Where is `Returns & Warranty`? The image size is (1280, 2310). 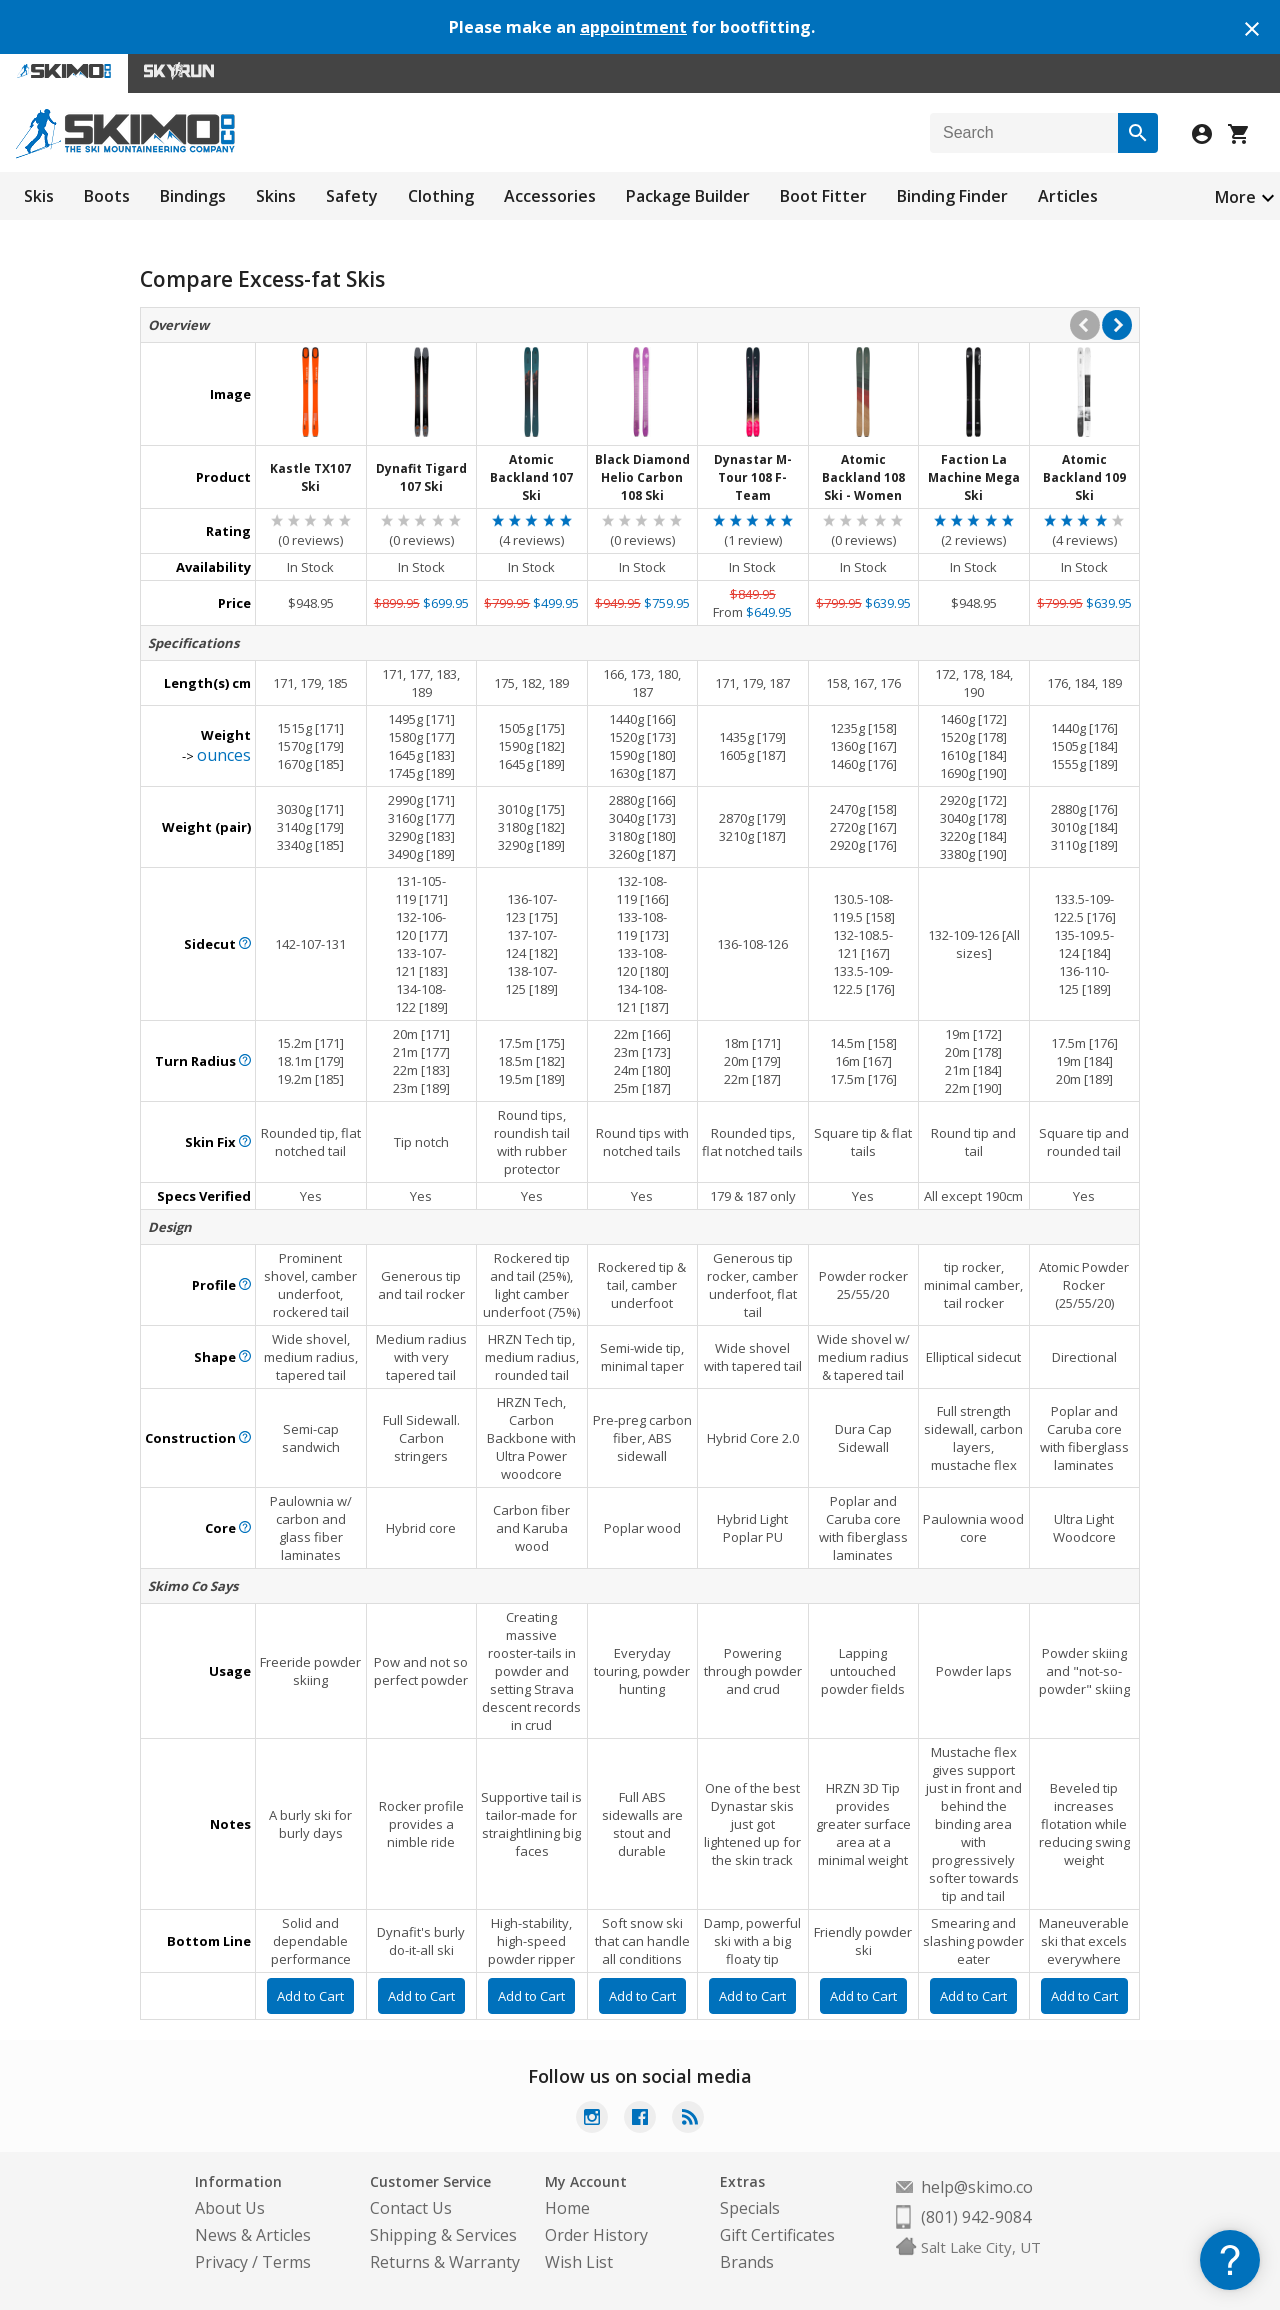 Returns & Warranty is located at coordinates (445, 2262).